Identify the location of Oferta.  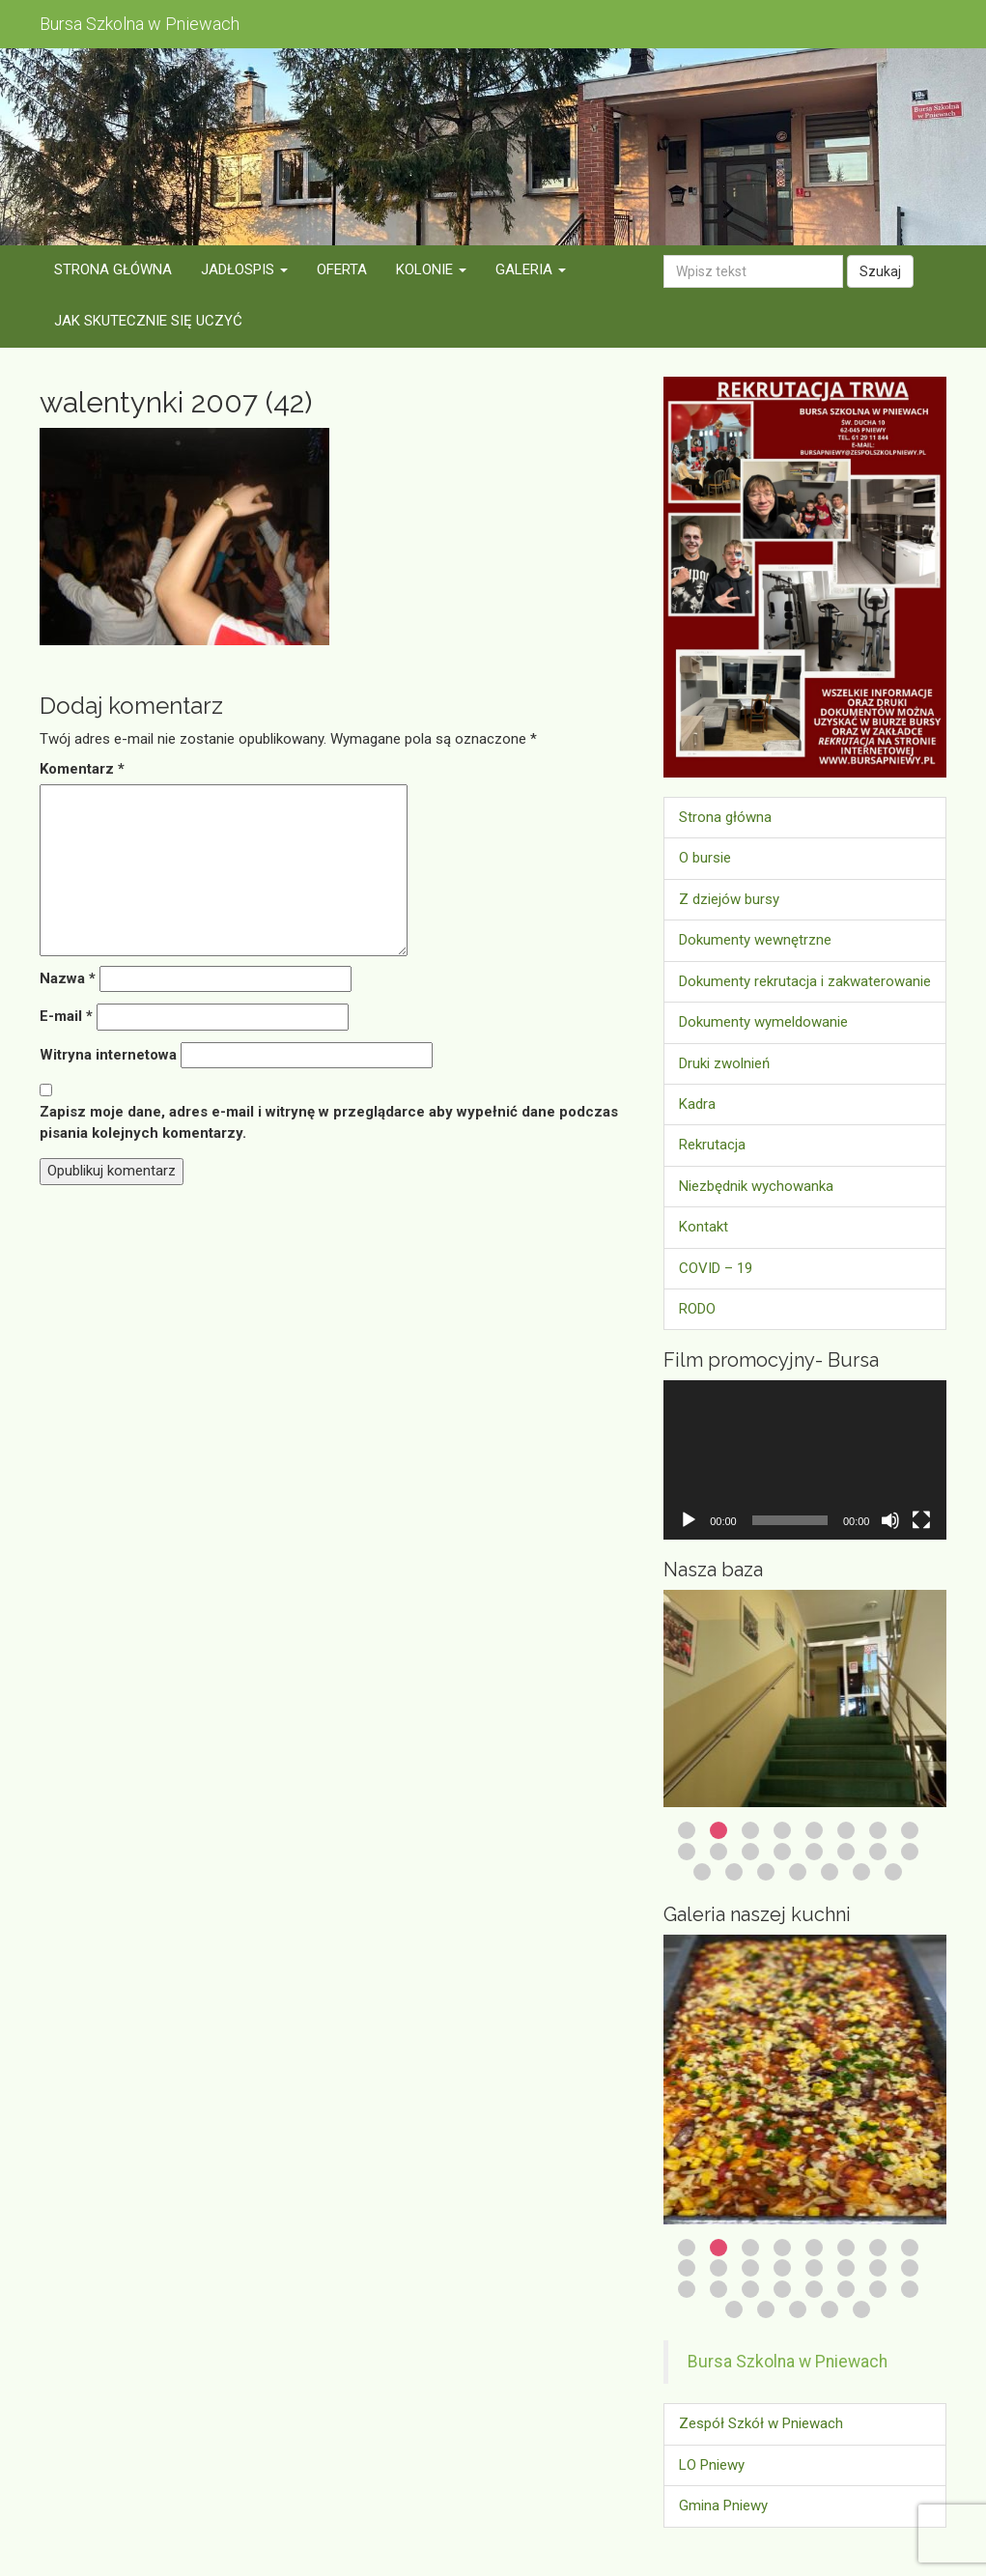
(342, 269).